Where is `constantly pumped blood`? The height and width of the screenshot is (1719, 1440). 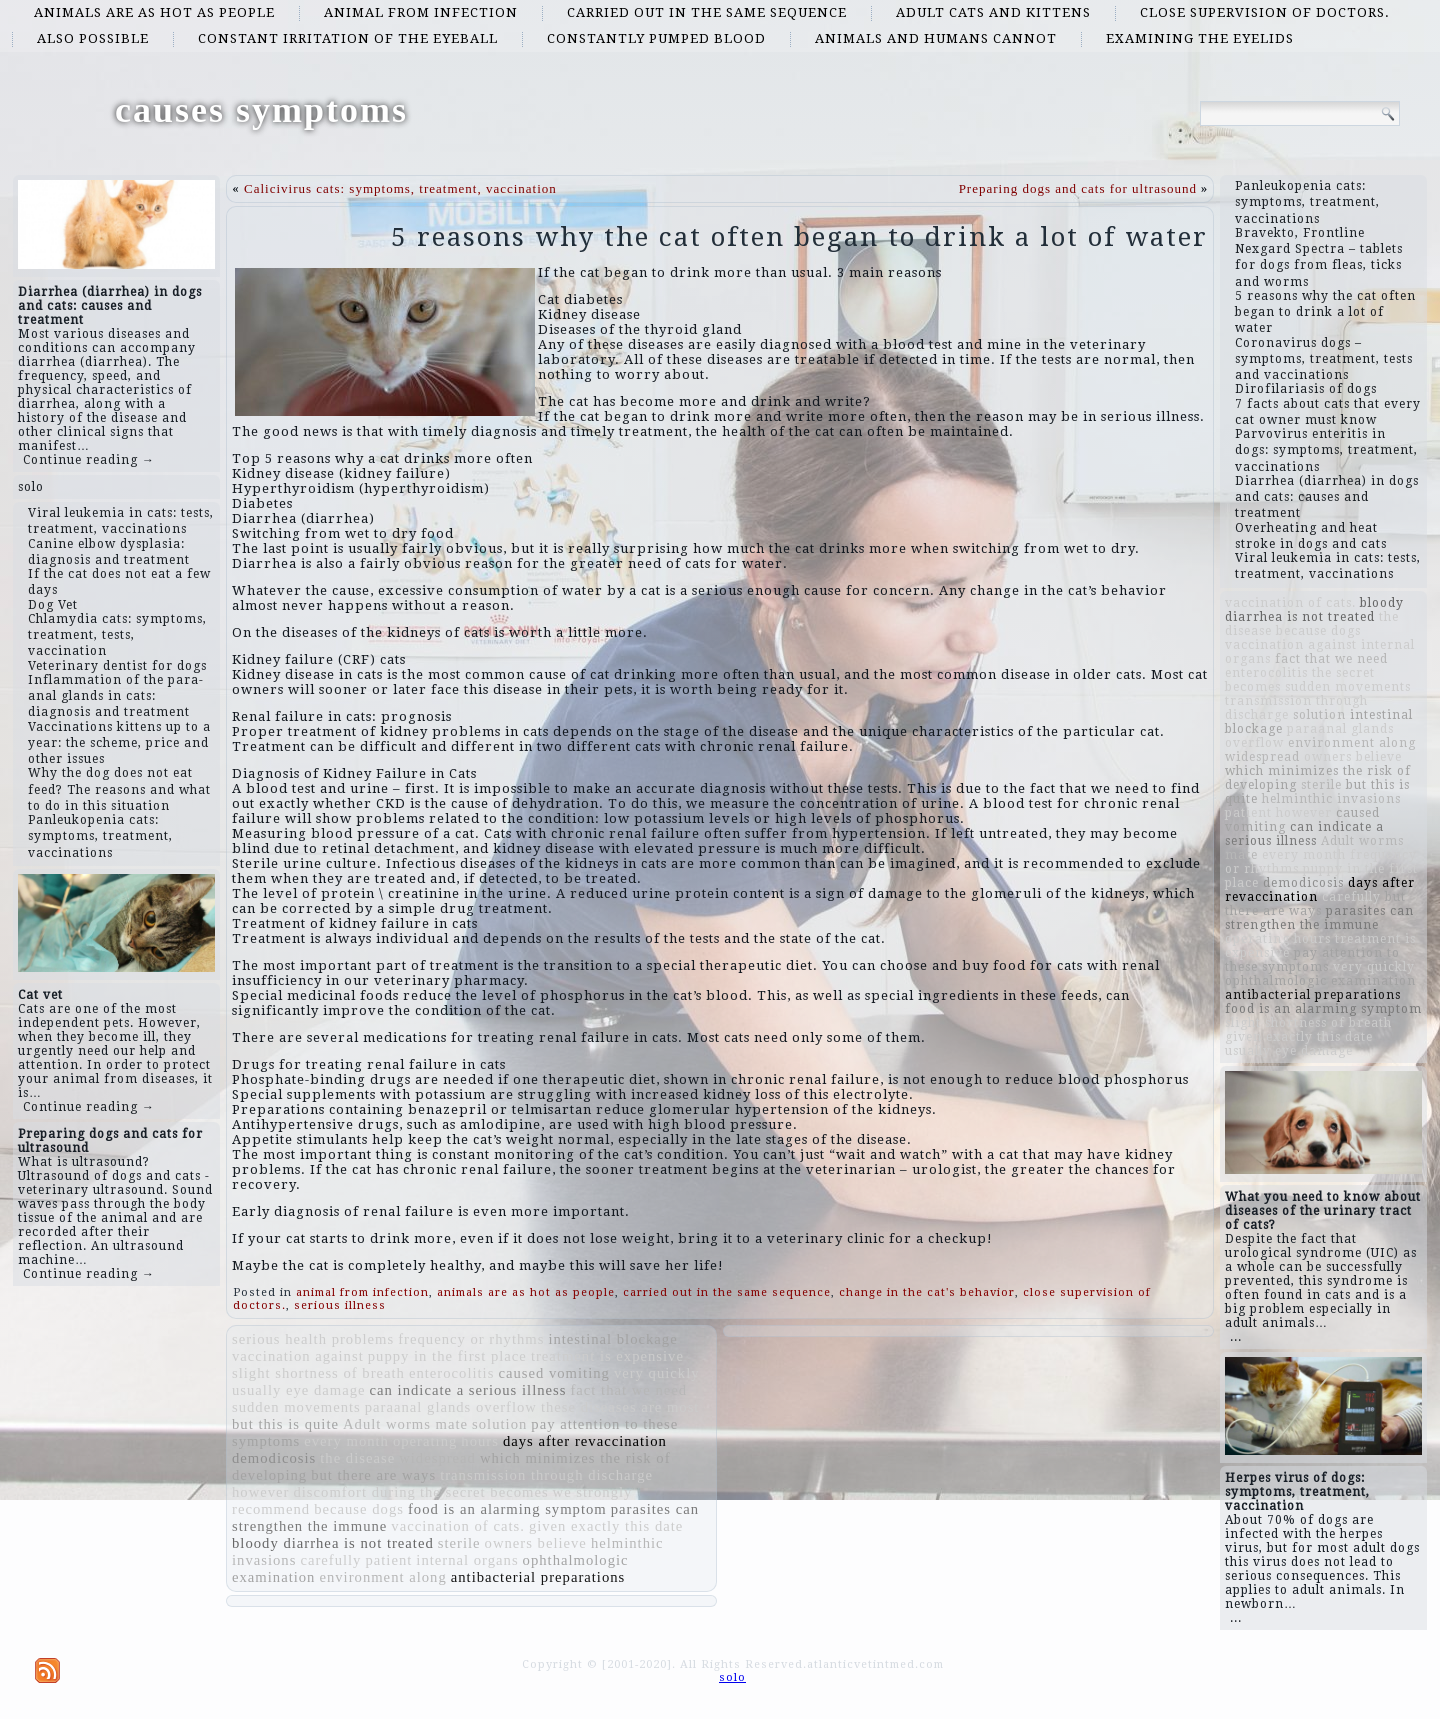 constantly pumped blood is located at coordinates (656, 38).